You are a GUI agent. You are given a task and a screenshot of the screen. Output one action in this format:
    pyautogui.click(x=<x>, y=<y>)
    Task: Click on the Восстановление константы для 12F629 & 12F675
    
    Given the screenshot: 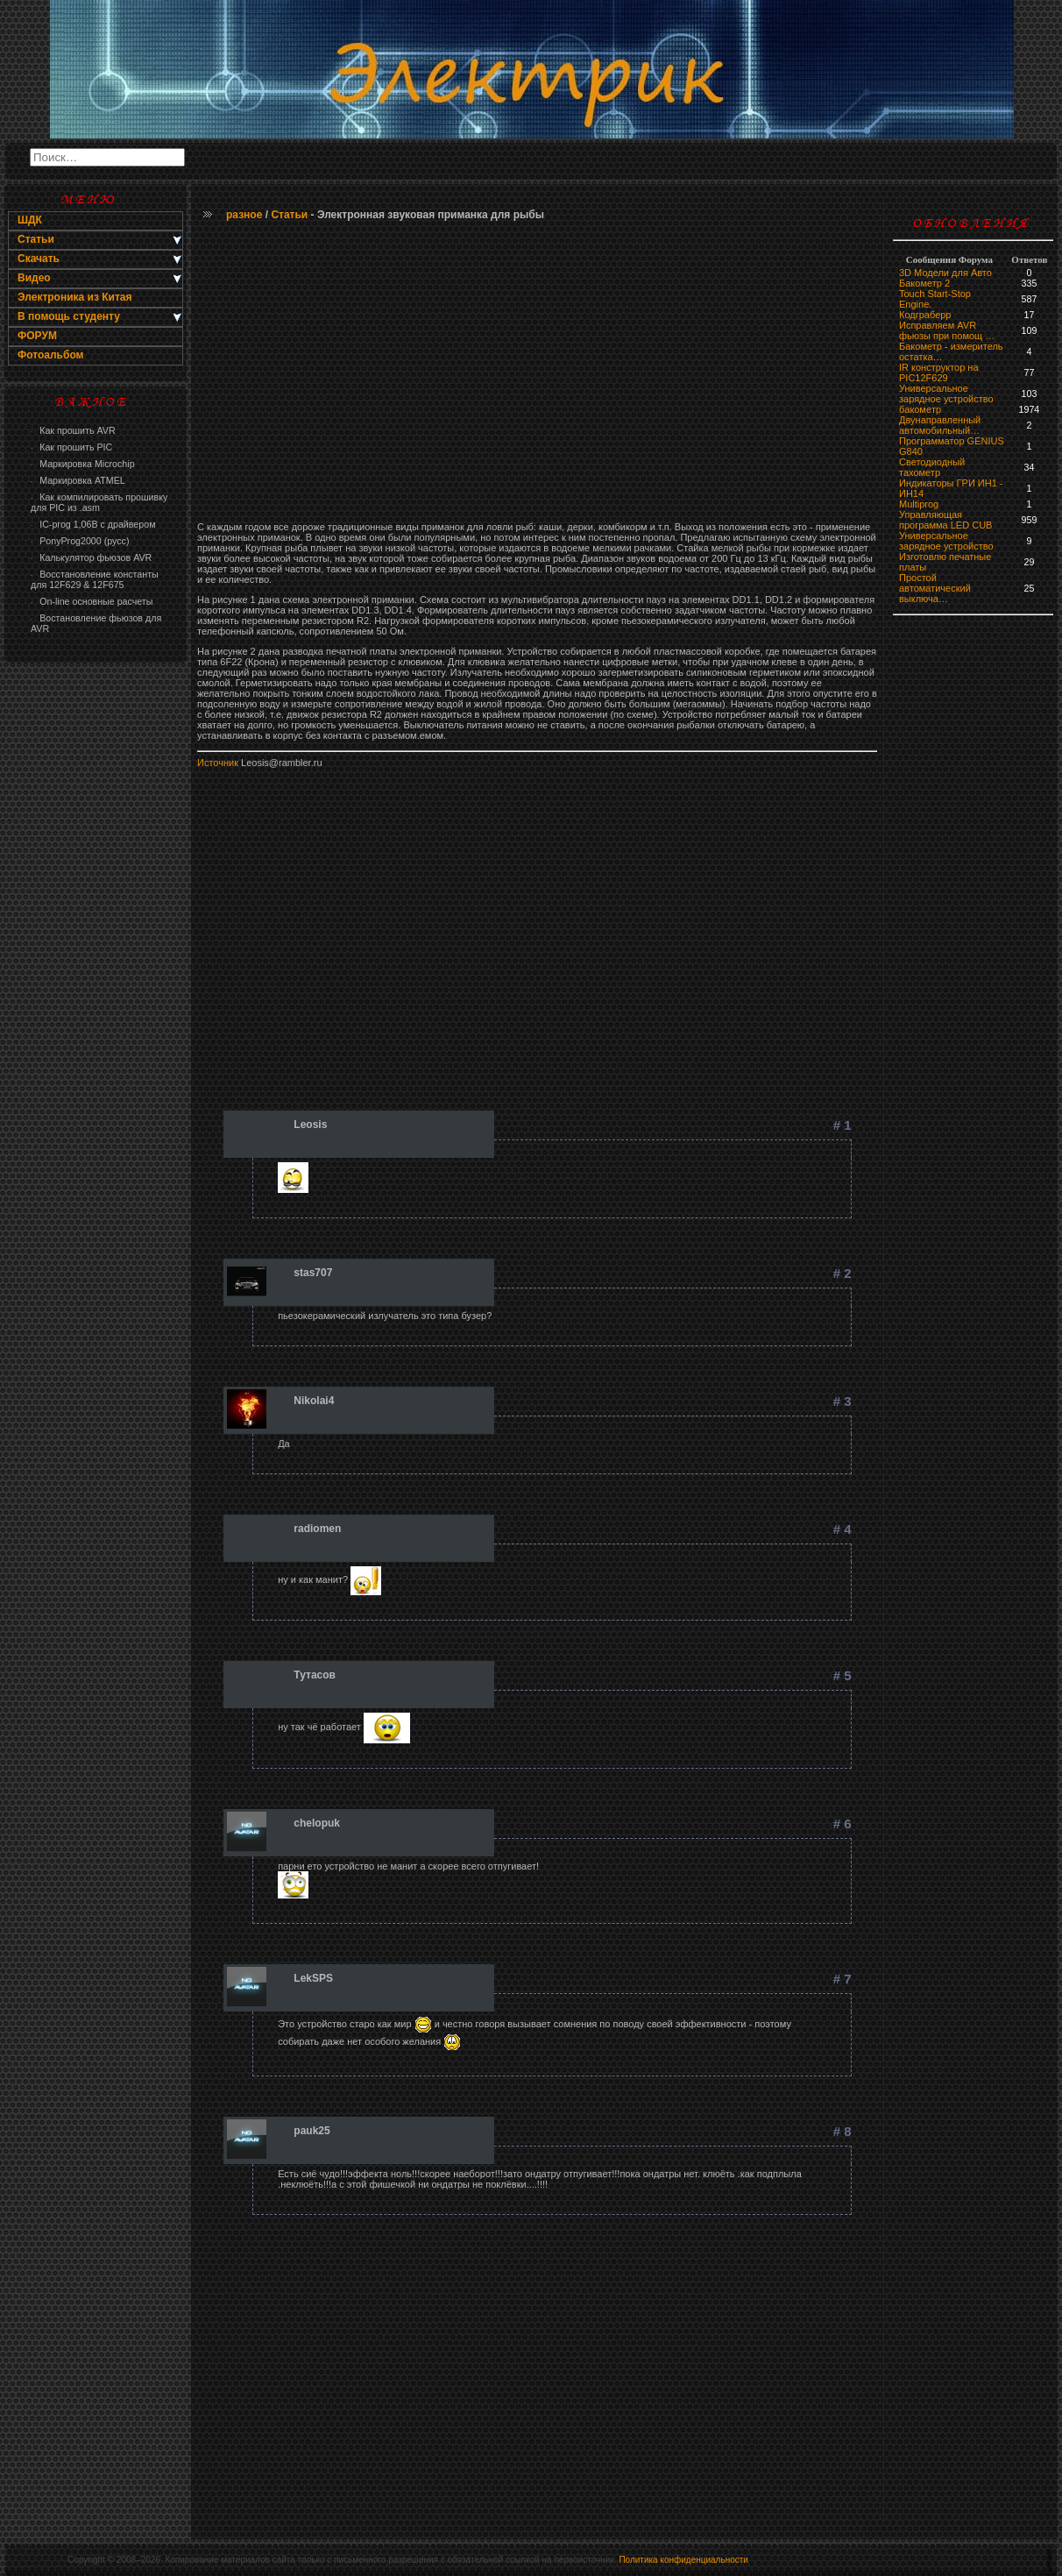 What is the action you would take?
    pyautogui.click(x=95, y=579)
    